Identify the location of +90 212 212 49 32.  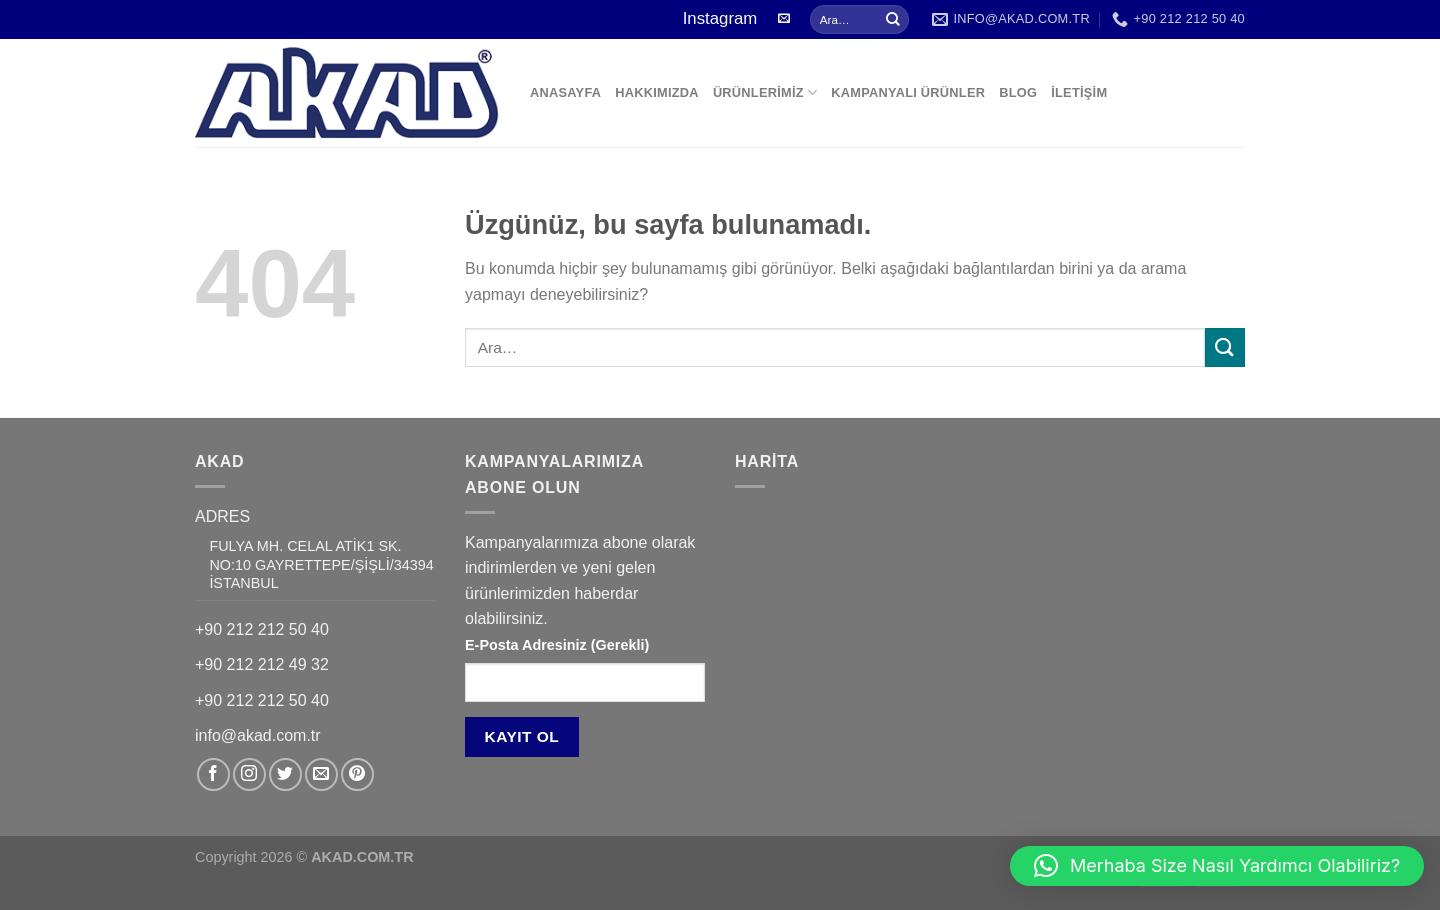
(262, 664).